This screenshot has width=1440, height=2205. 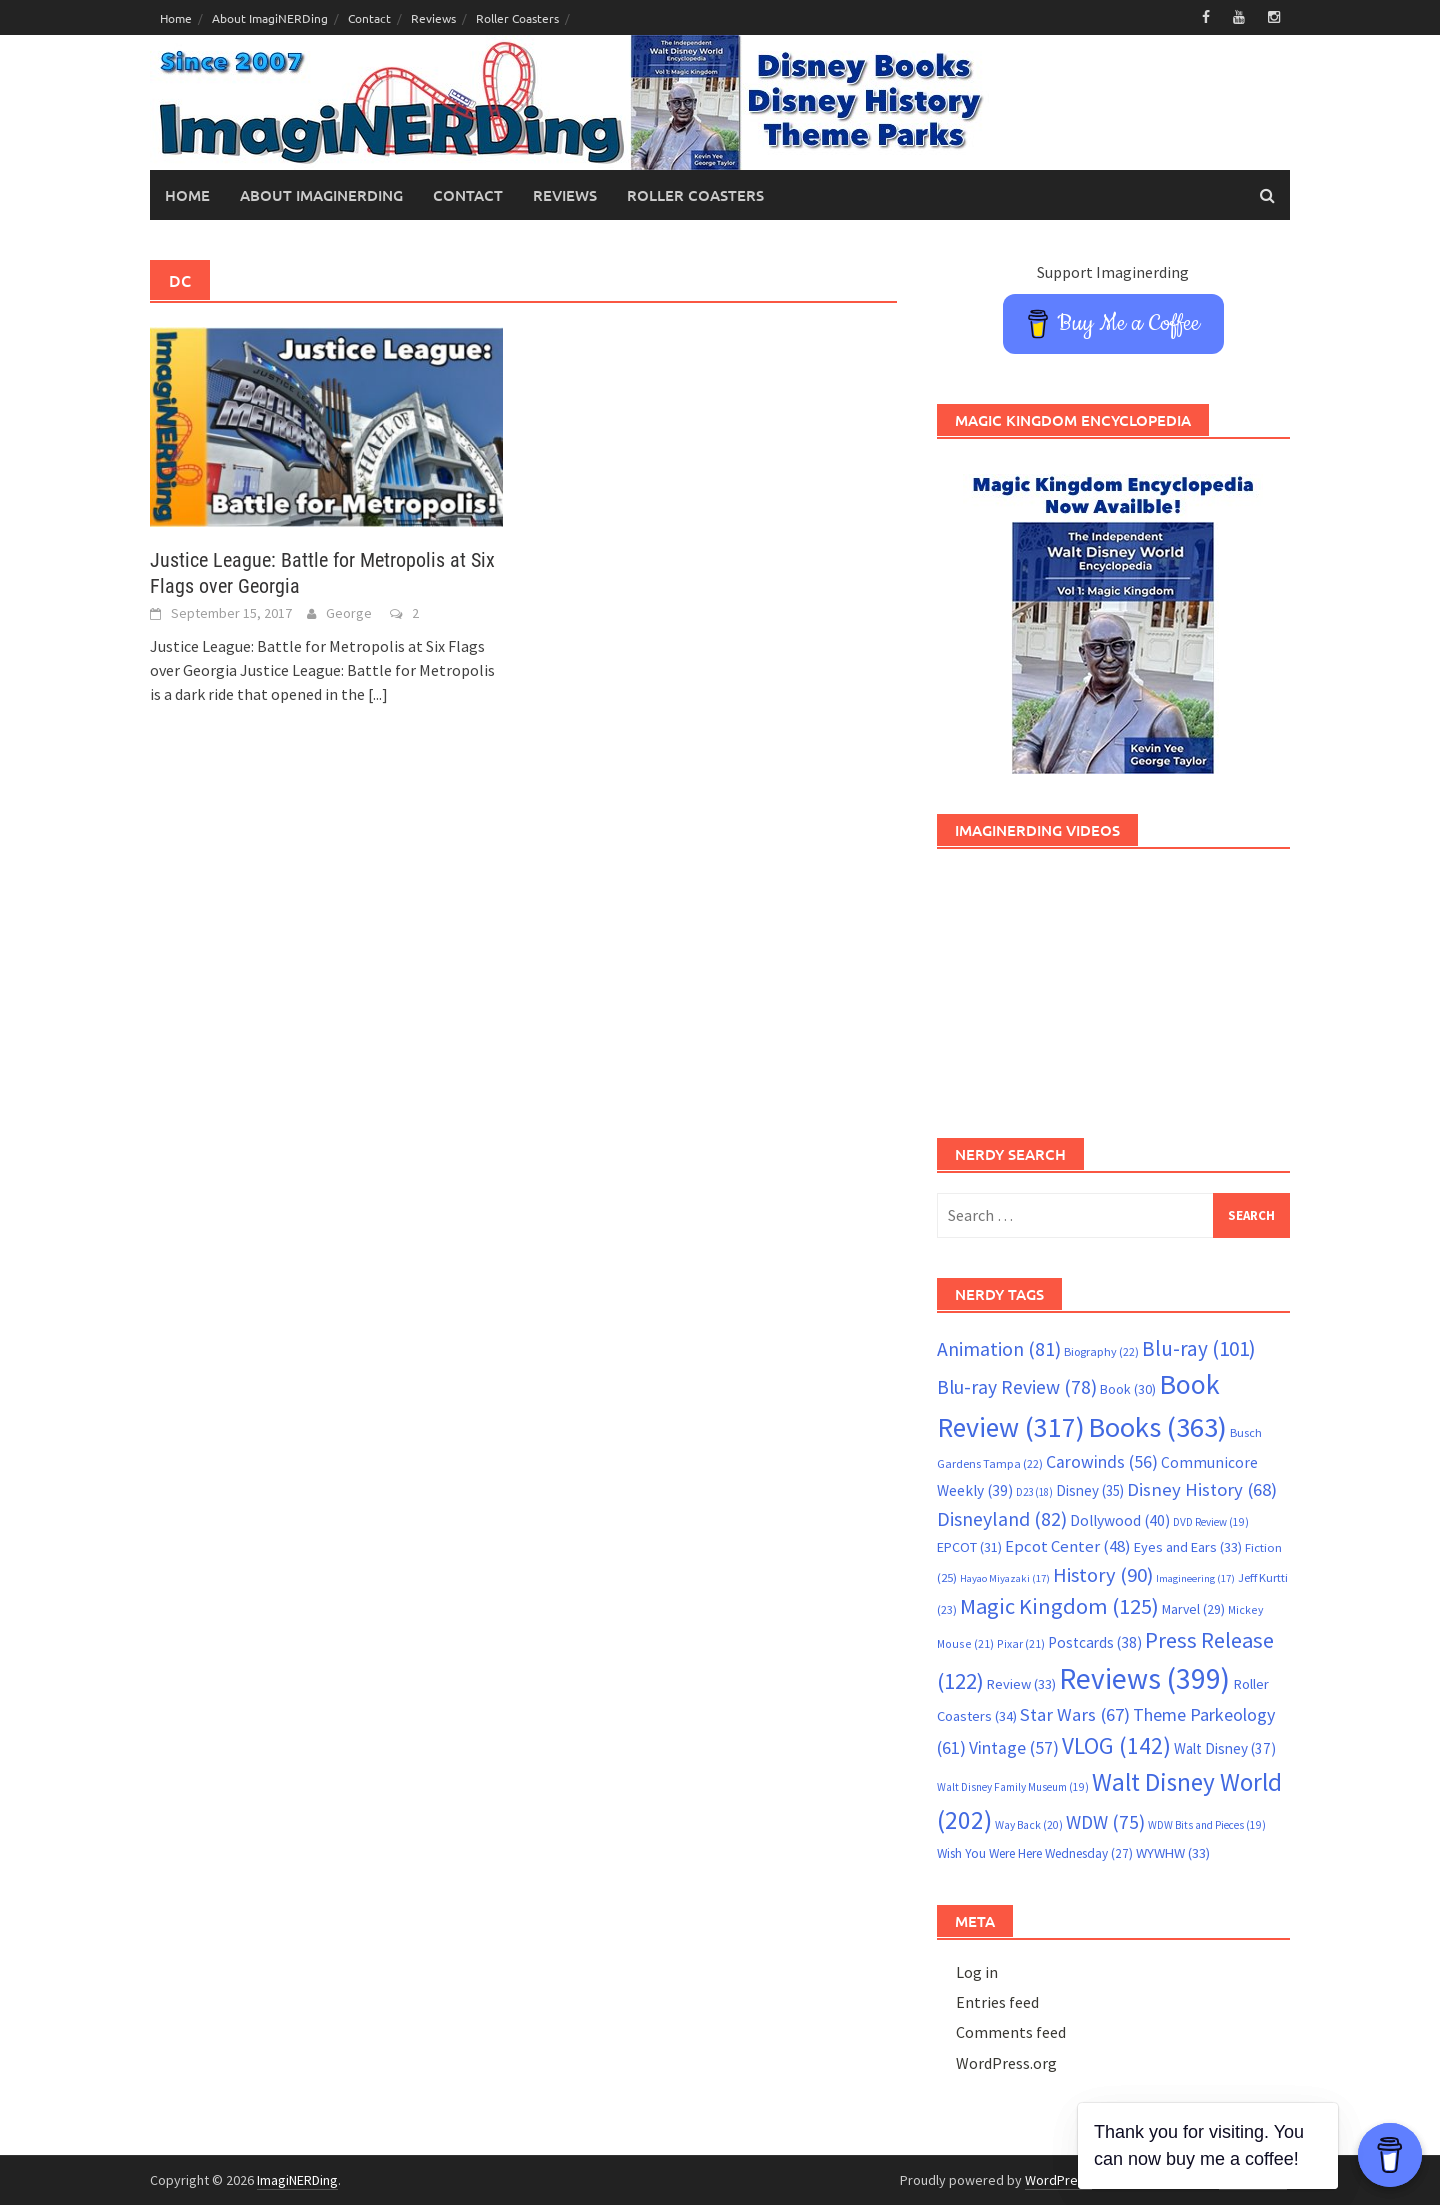 What do you see at coordinates (1029, 1825) in the screenshot?
I see `Way Back [Way Back (20 items)]` at bounding box center [1029, 1825].